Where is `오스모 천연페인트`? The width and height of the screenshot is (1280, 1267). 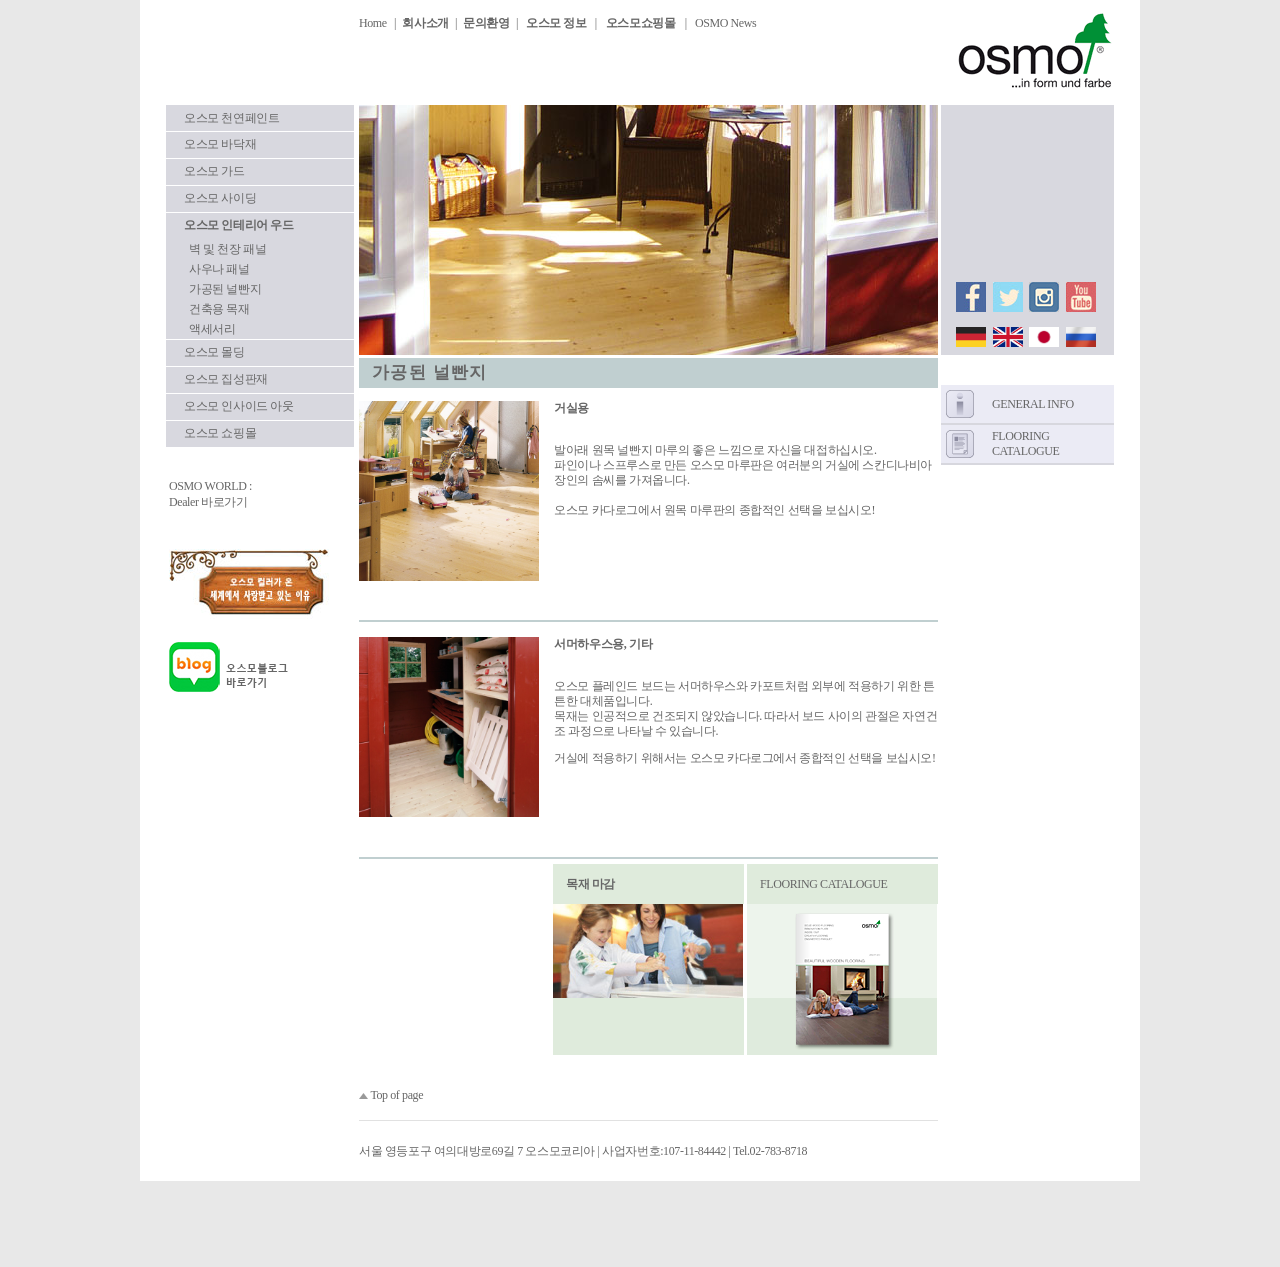
오스모 천연페인트 is located at coordinates (231, 118).